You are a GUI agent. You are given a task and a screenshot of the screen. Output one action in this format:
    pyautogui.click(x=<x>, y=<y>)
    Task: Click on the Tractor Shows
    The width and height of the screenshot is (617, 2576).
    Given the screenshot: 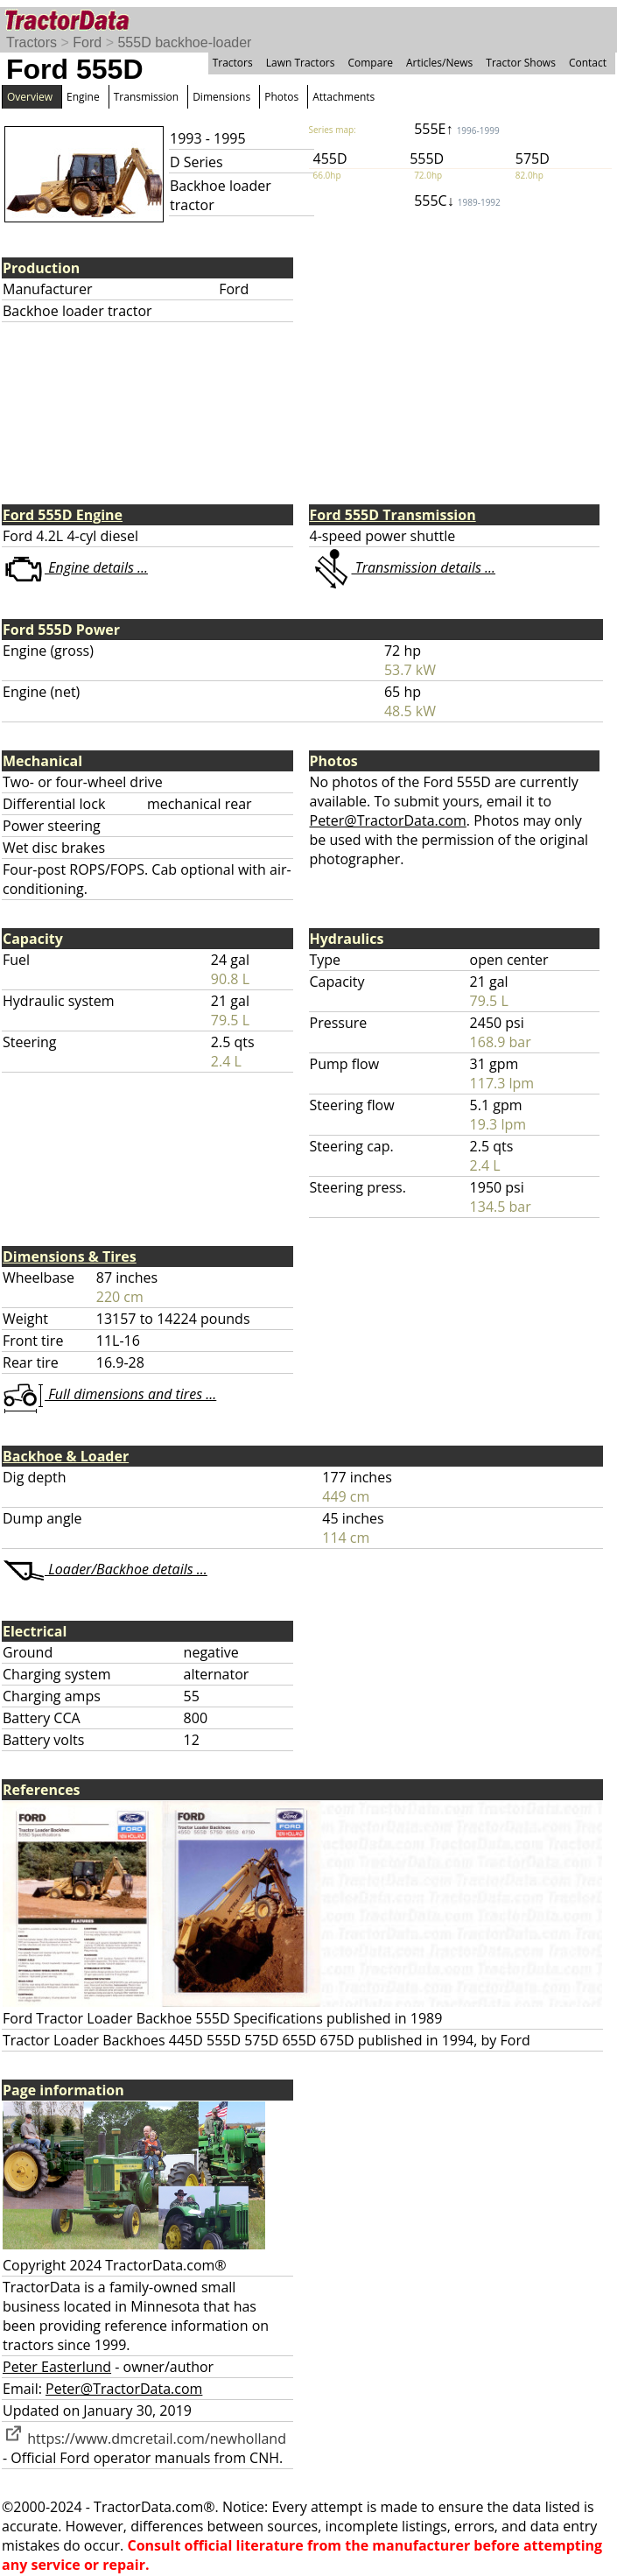 What is the action you would take?
    pyautogui.click(x=521, y=62)
    